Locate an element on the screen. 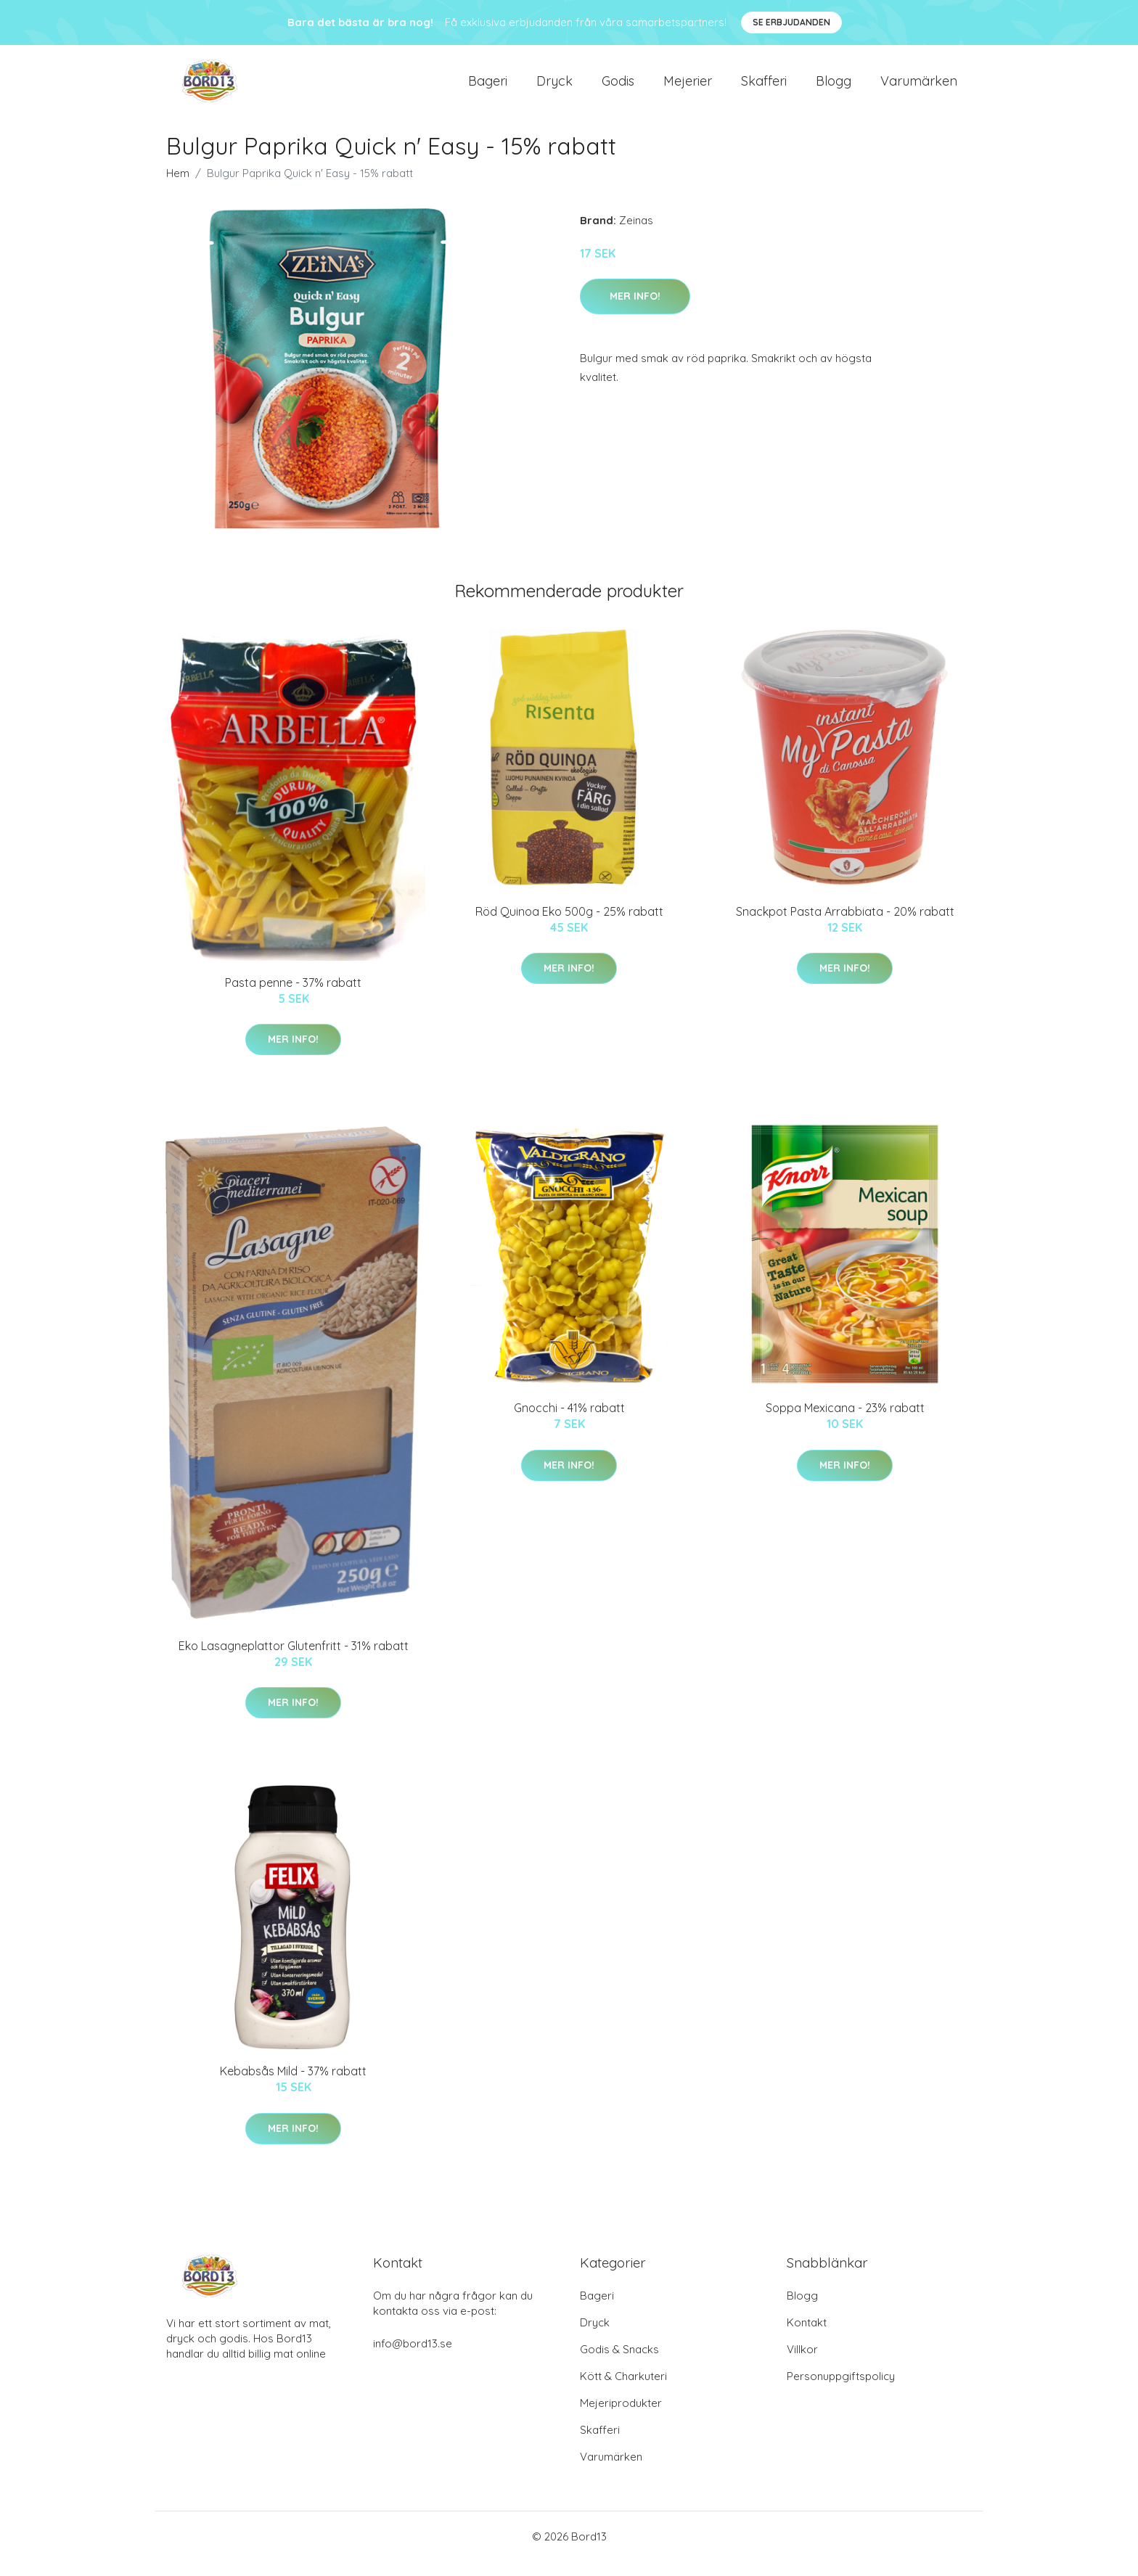 This screenshot has width=1138, height=2576. Röd Quinoa Eko 500g - 25% rabatt is located at coordinates (569, 926).